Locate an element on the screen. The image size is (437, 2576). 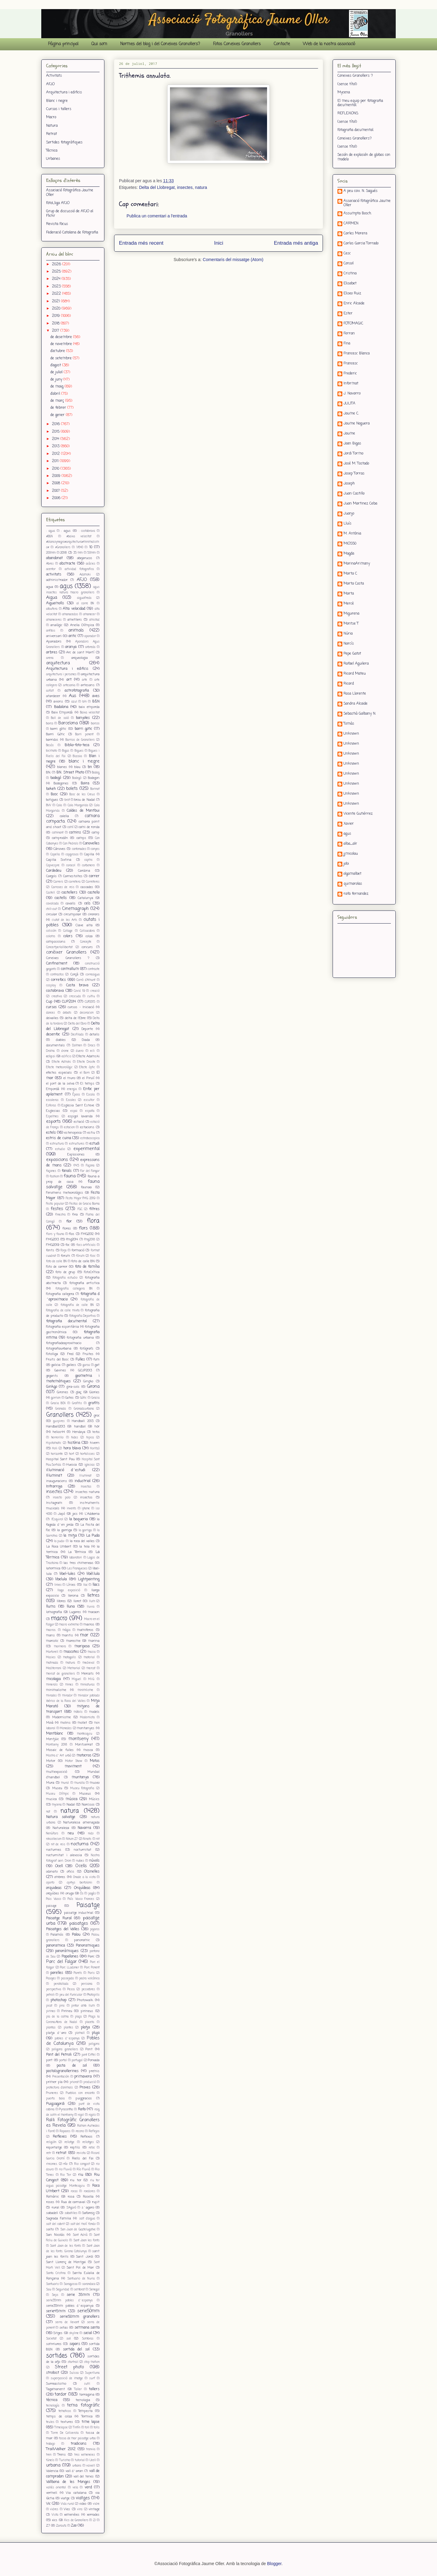
Santuaris is located at coordinates (52, 2284).